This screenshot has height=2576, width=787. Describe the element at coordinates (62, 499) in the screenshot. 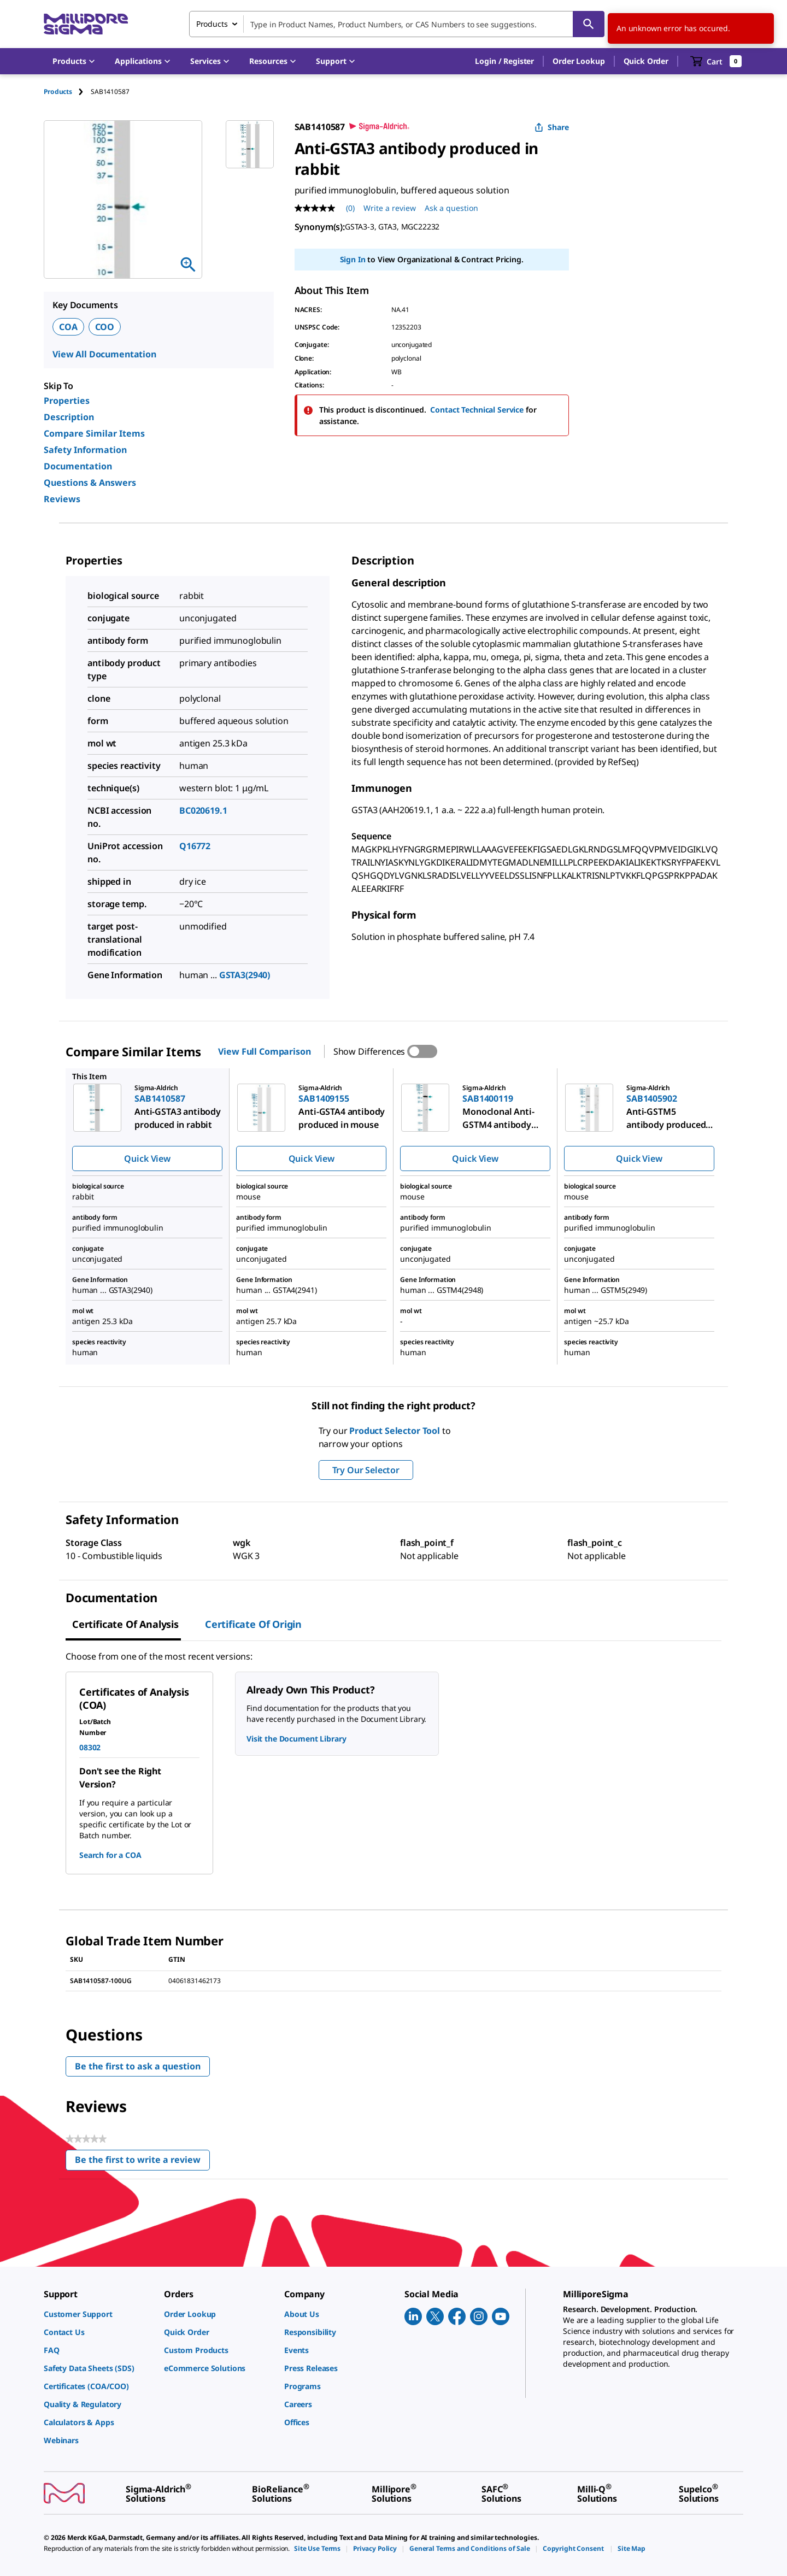

I see `Reviews` at that location.